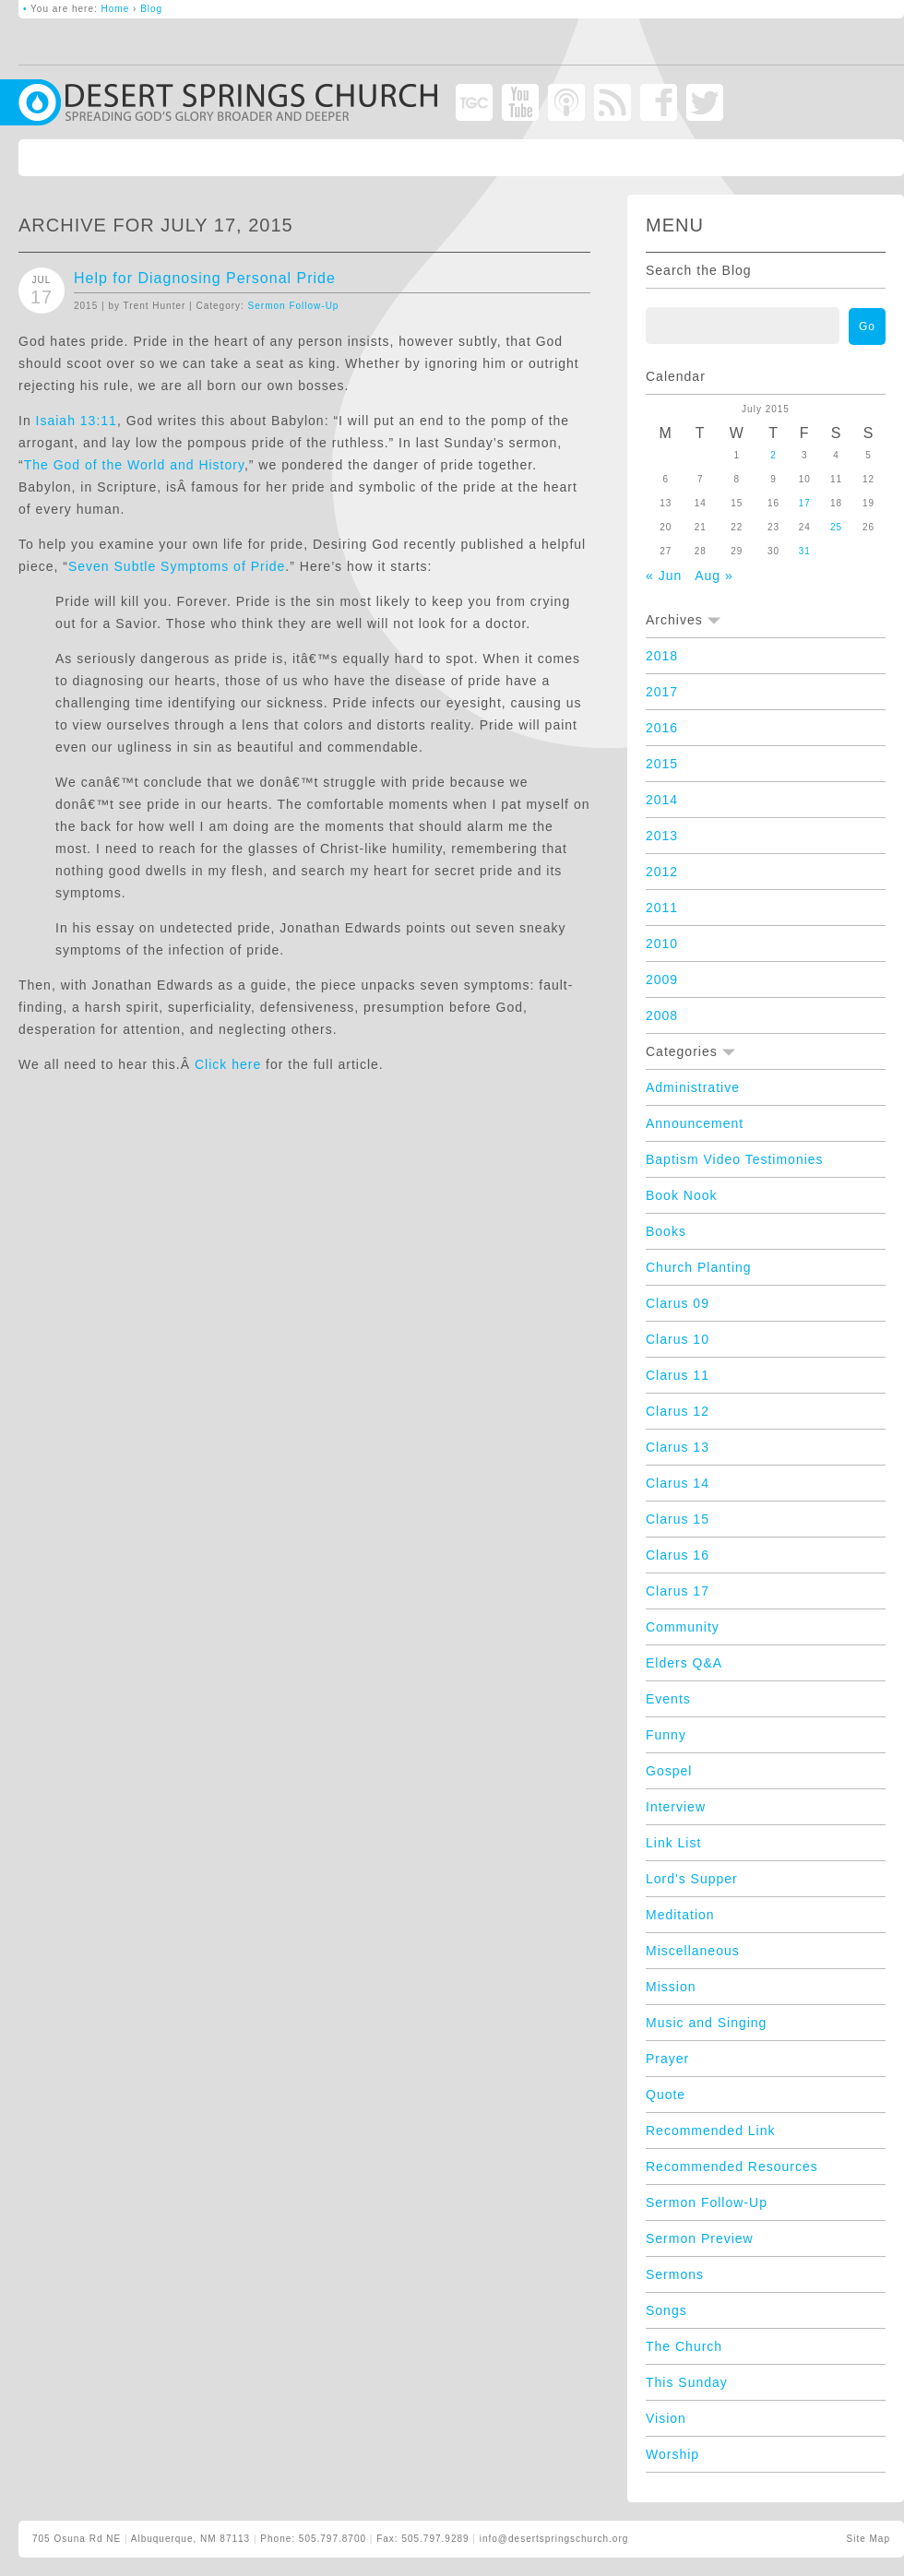 The height and width of the screenshot is (2576, 904). What do you see at coordinates (662, 763) in the screenshot?
I see `2015` at bounding box center [662, 763].